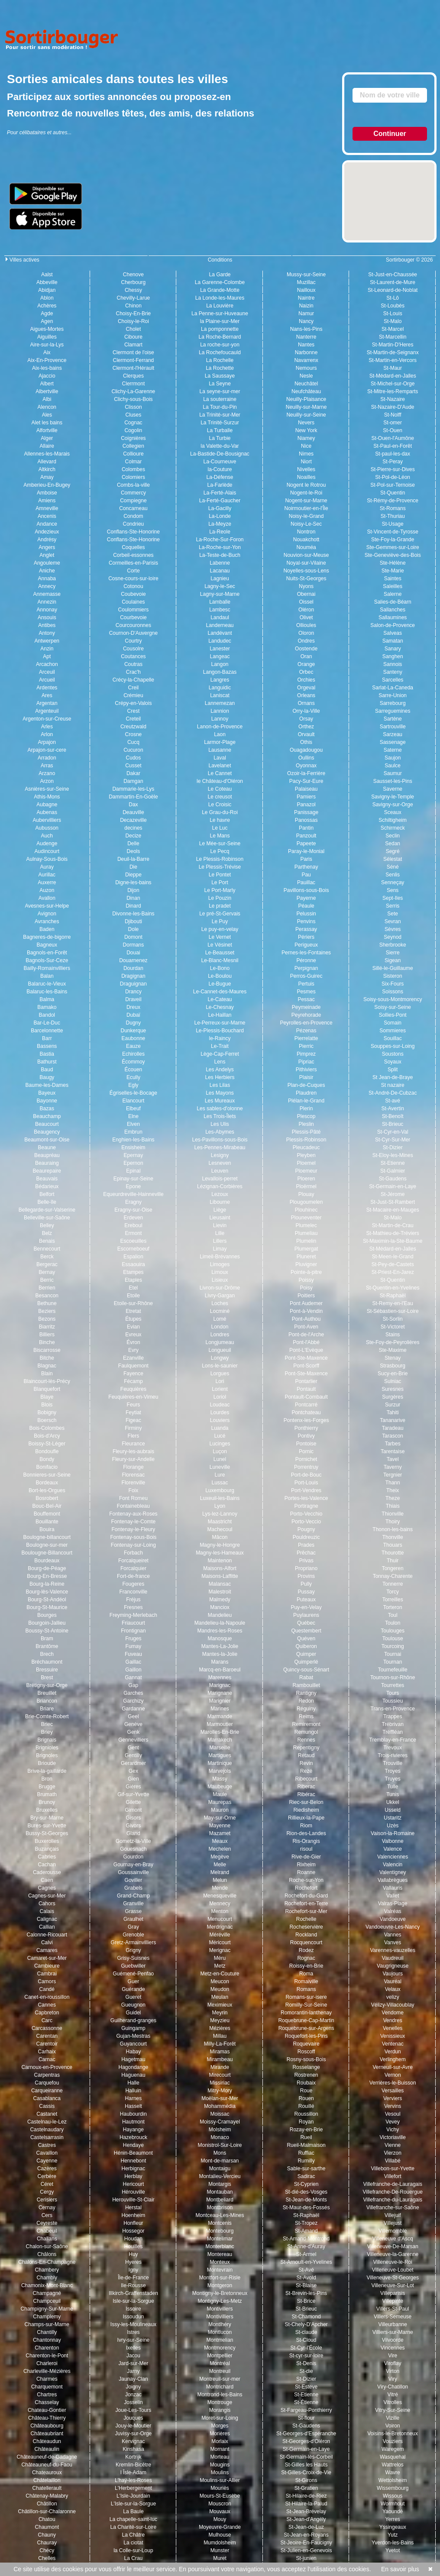 The height and width of the screenshot is (2576, 440). Describe the element at coordinates (133, 1958) in the screenshot. I see `Grisy-Suisnes` at that location.